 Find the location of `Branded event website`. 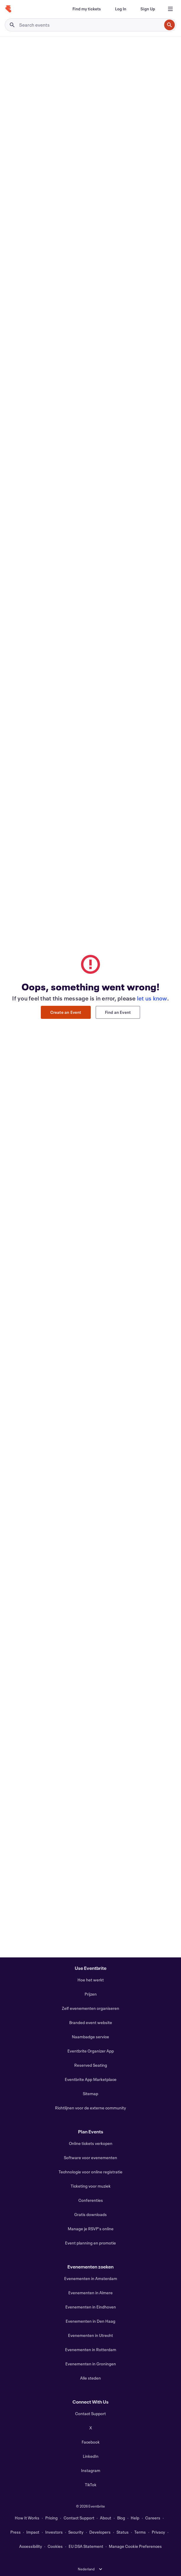

Branded event website is located at coordinates (90, 2022).